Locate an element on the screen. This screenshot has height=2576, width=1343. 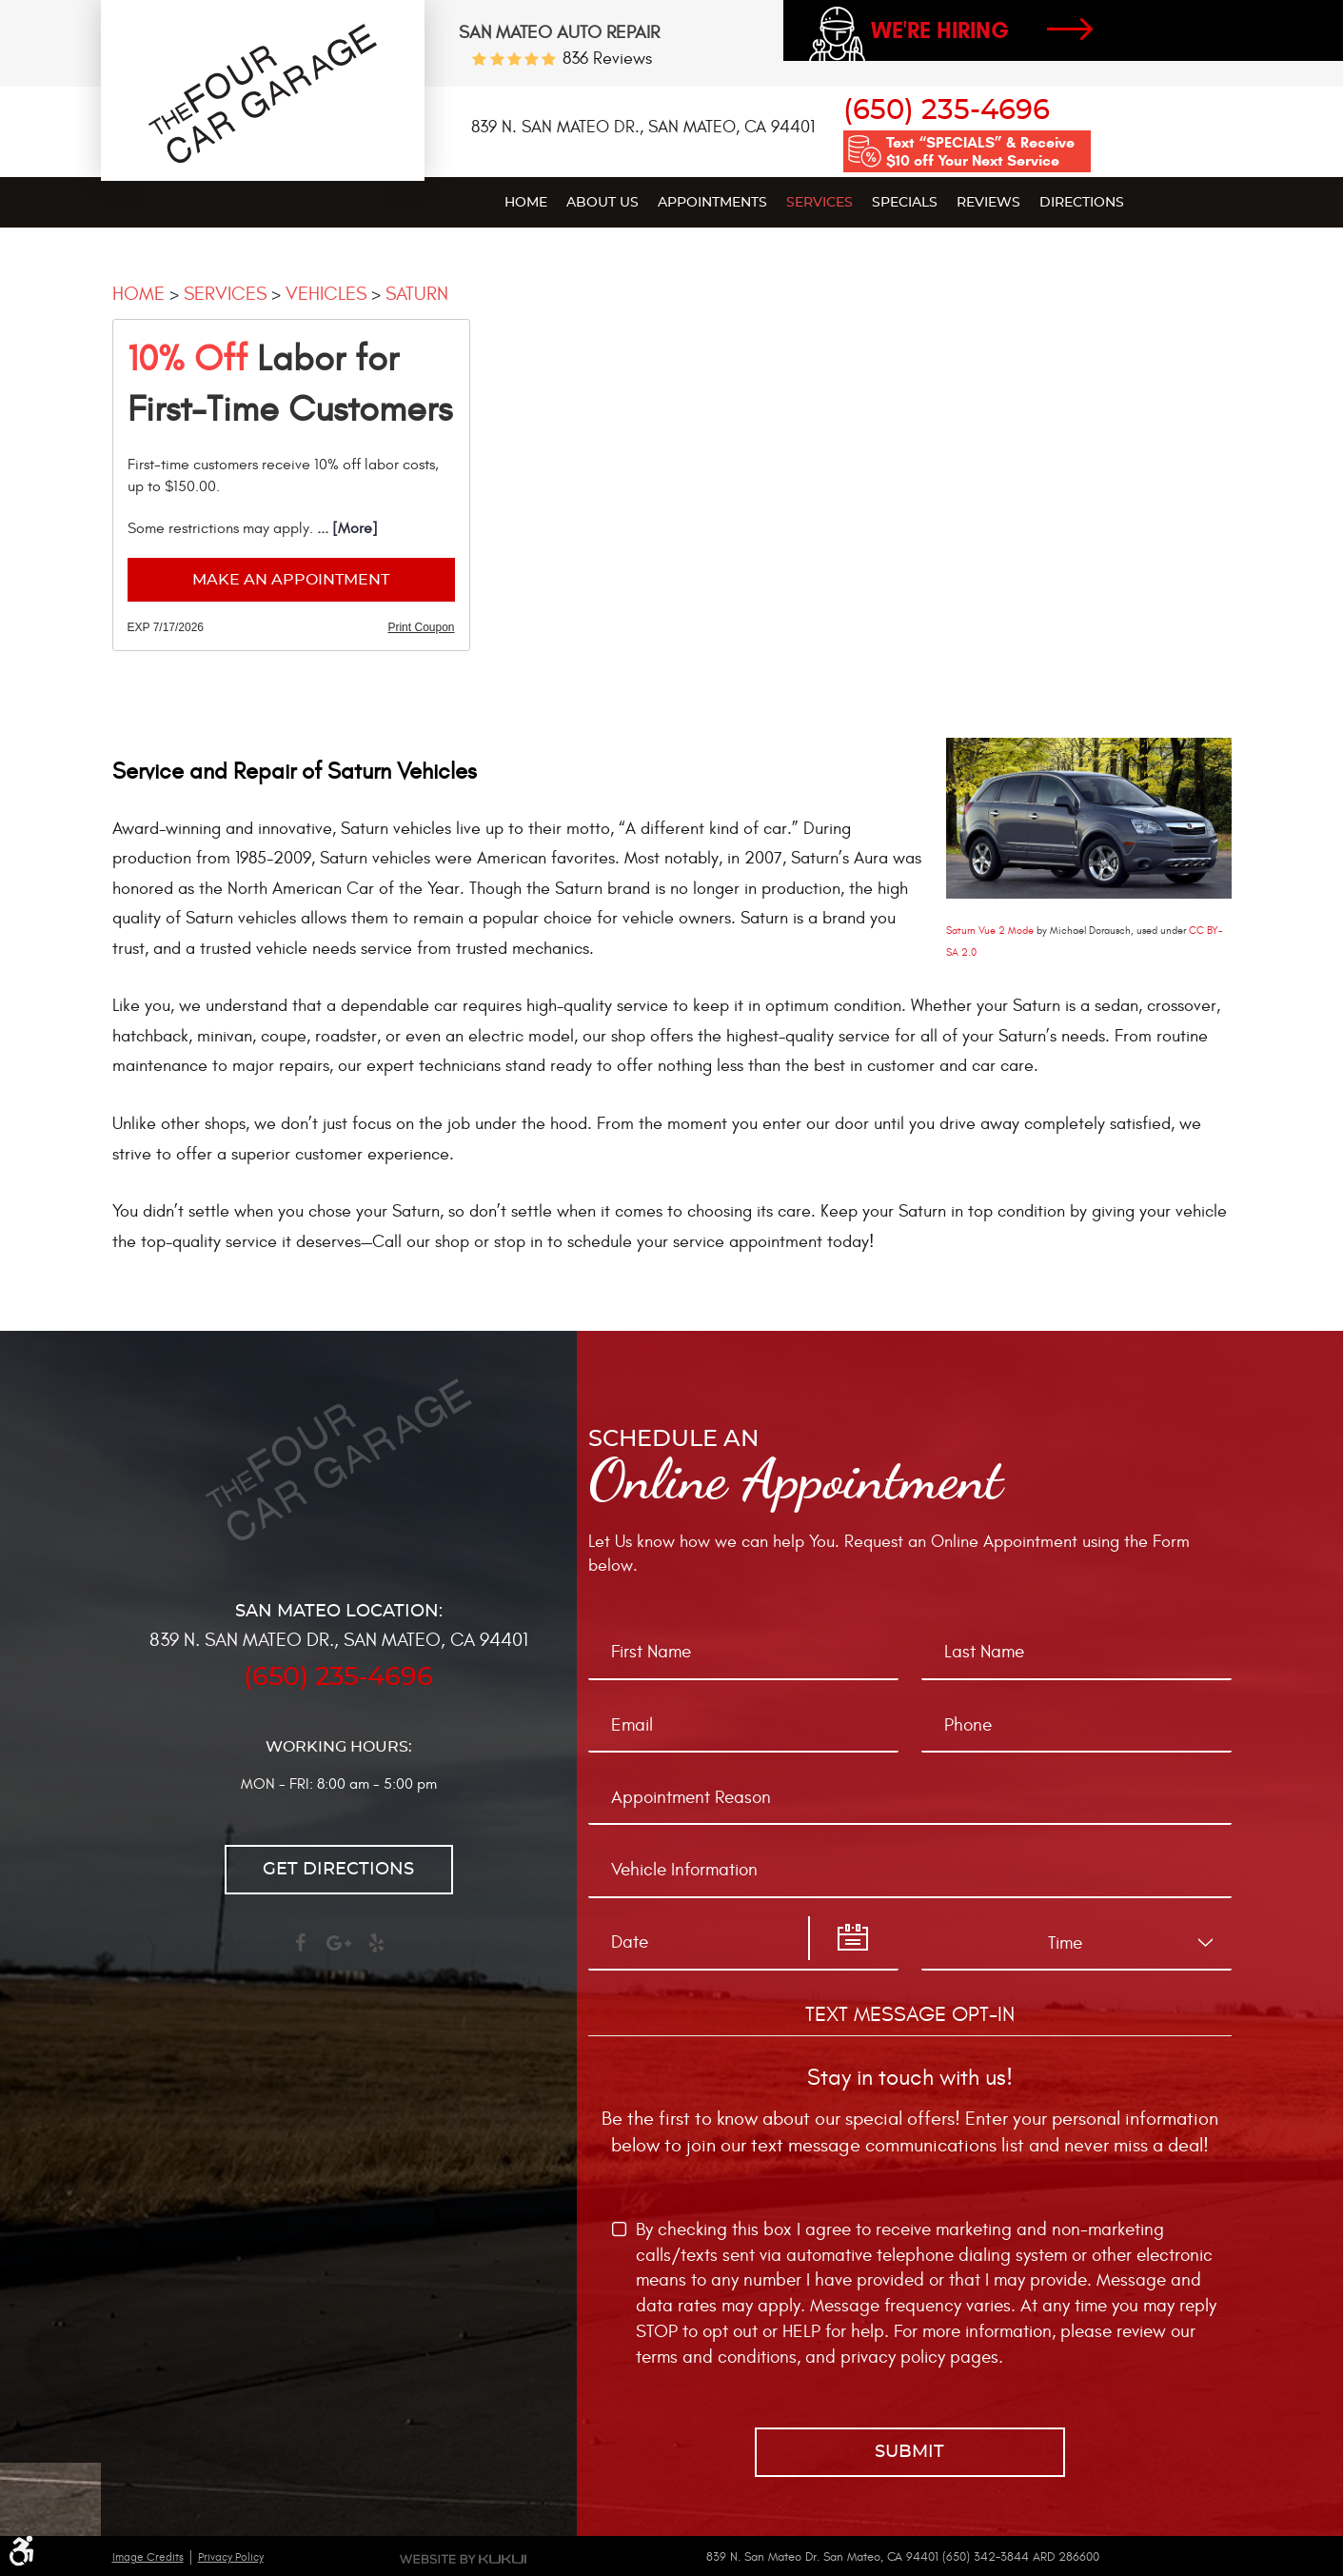
Image Credits is located at coordinates (148, 2557).